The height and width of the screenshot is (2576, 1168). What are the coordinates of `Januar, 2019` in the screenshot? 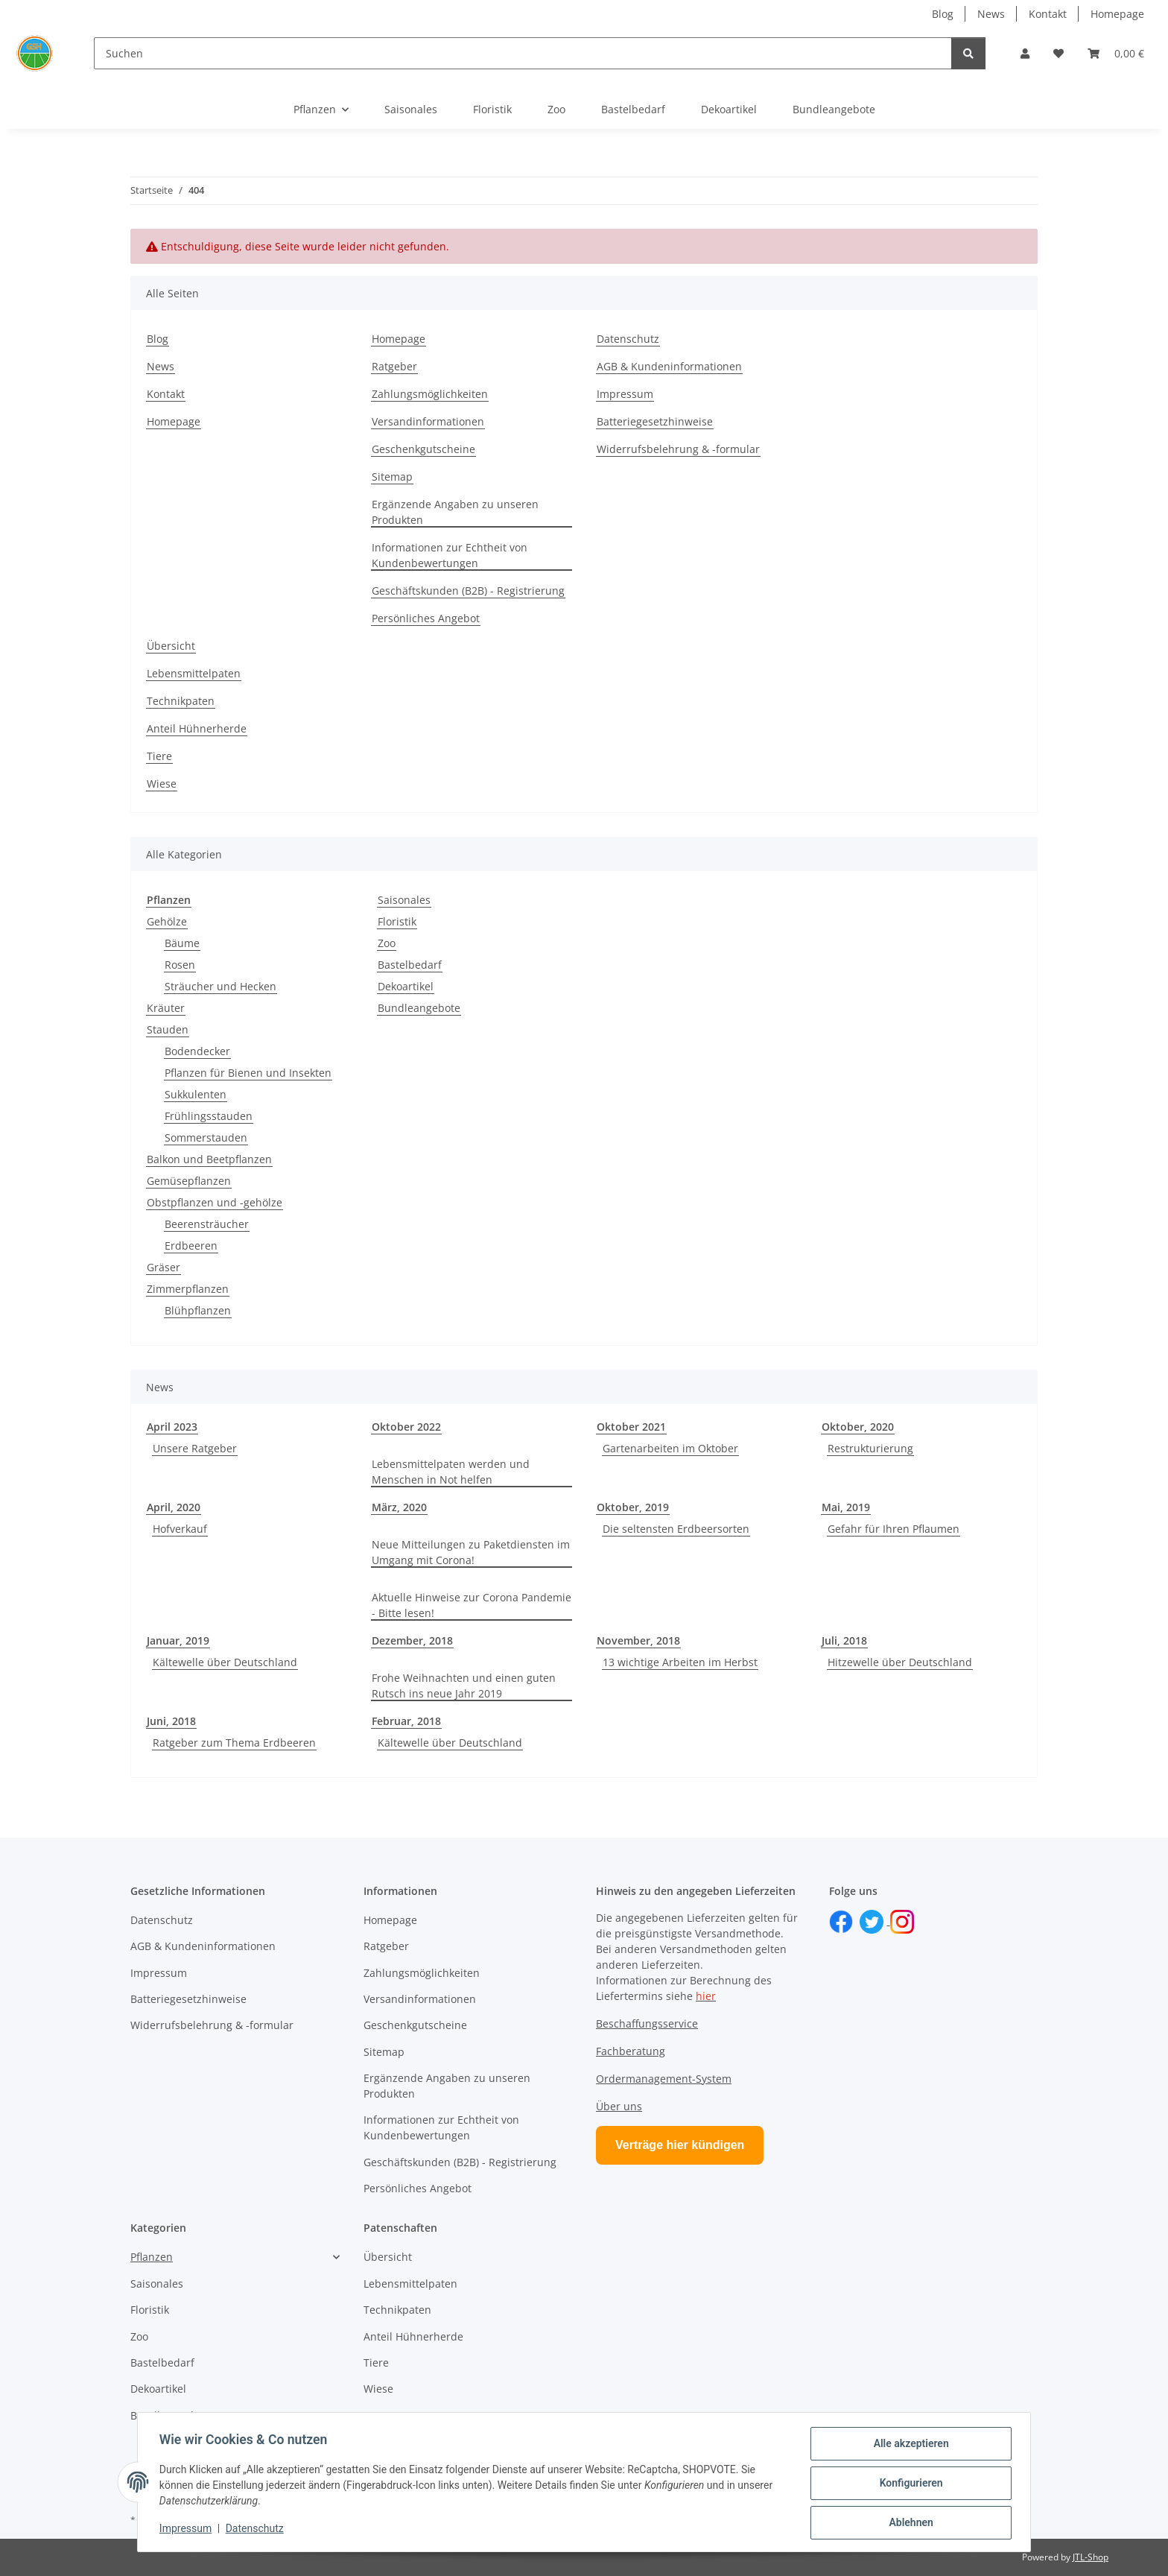 It's located at (178, 1640).